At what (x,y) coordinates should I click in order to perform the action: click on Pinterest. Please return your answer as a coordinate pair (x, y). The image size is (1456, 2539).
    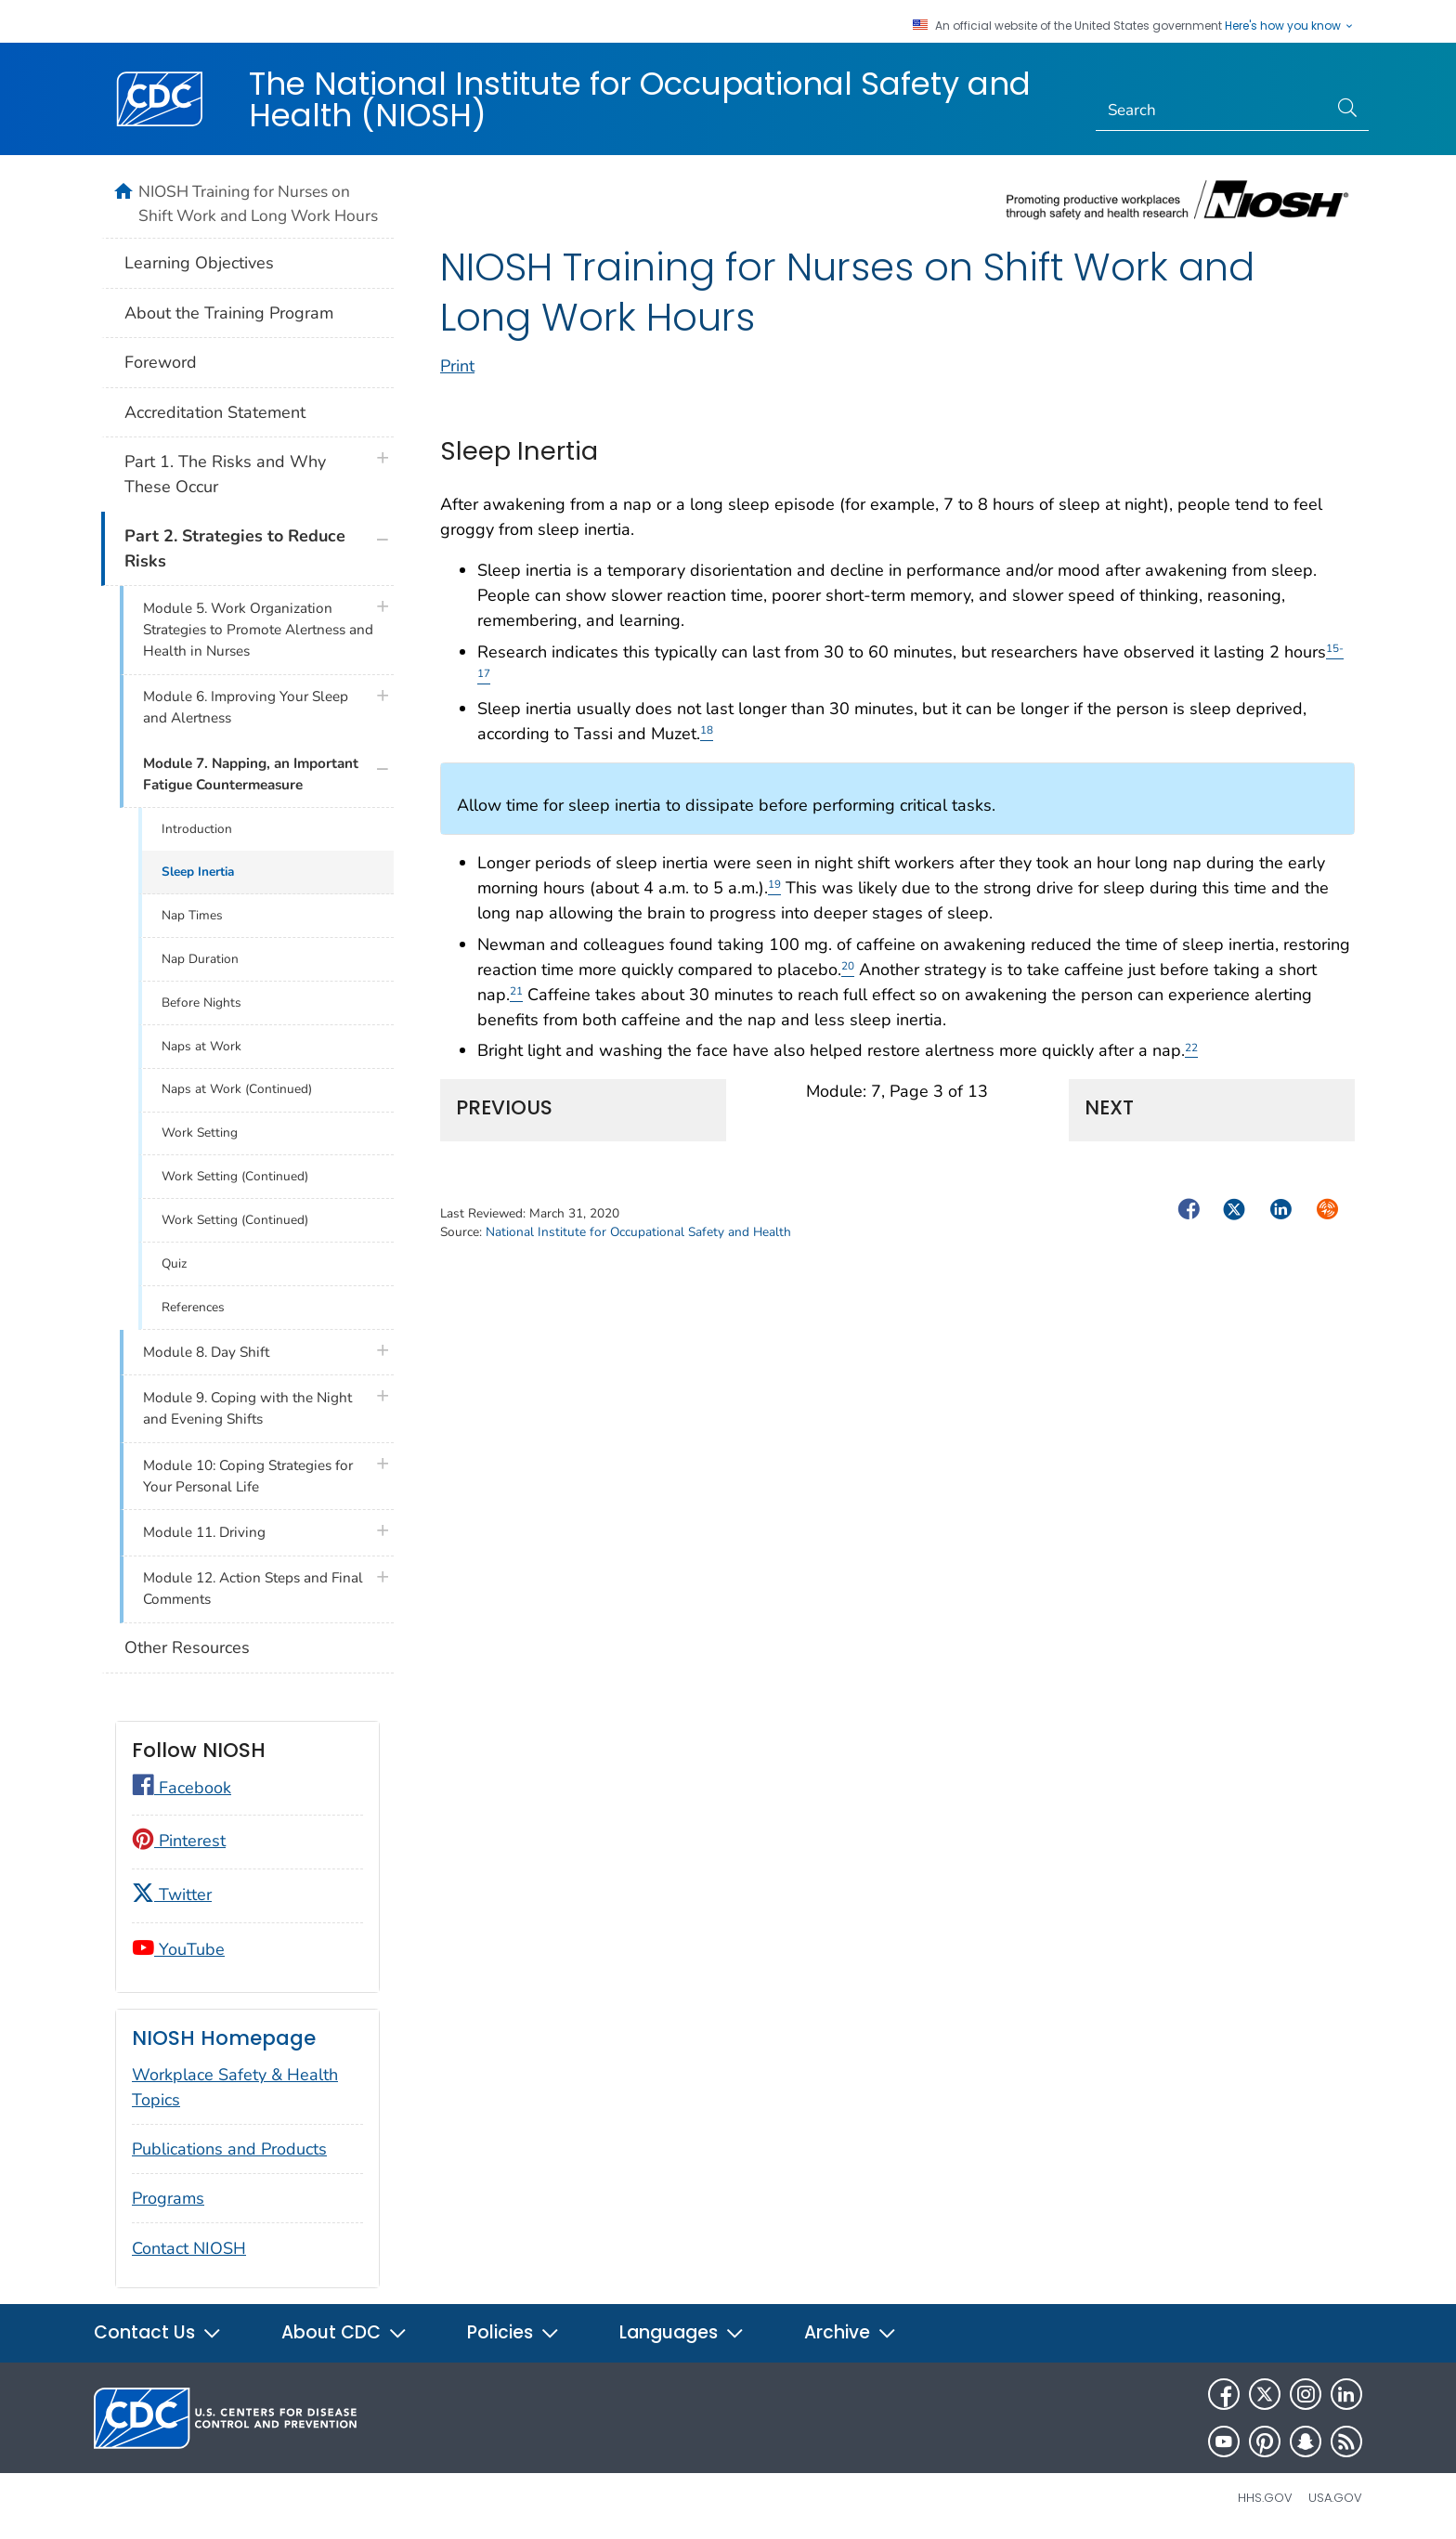
    Looking at the image, I should click on (179, 1840).